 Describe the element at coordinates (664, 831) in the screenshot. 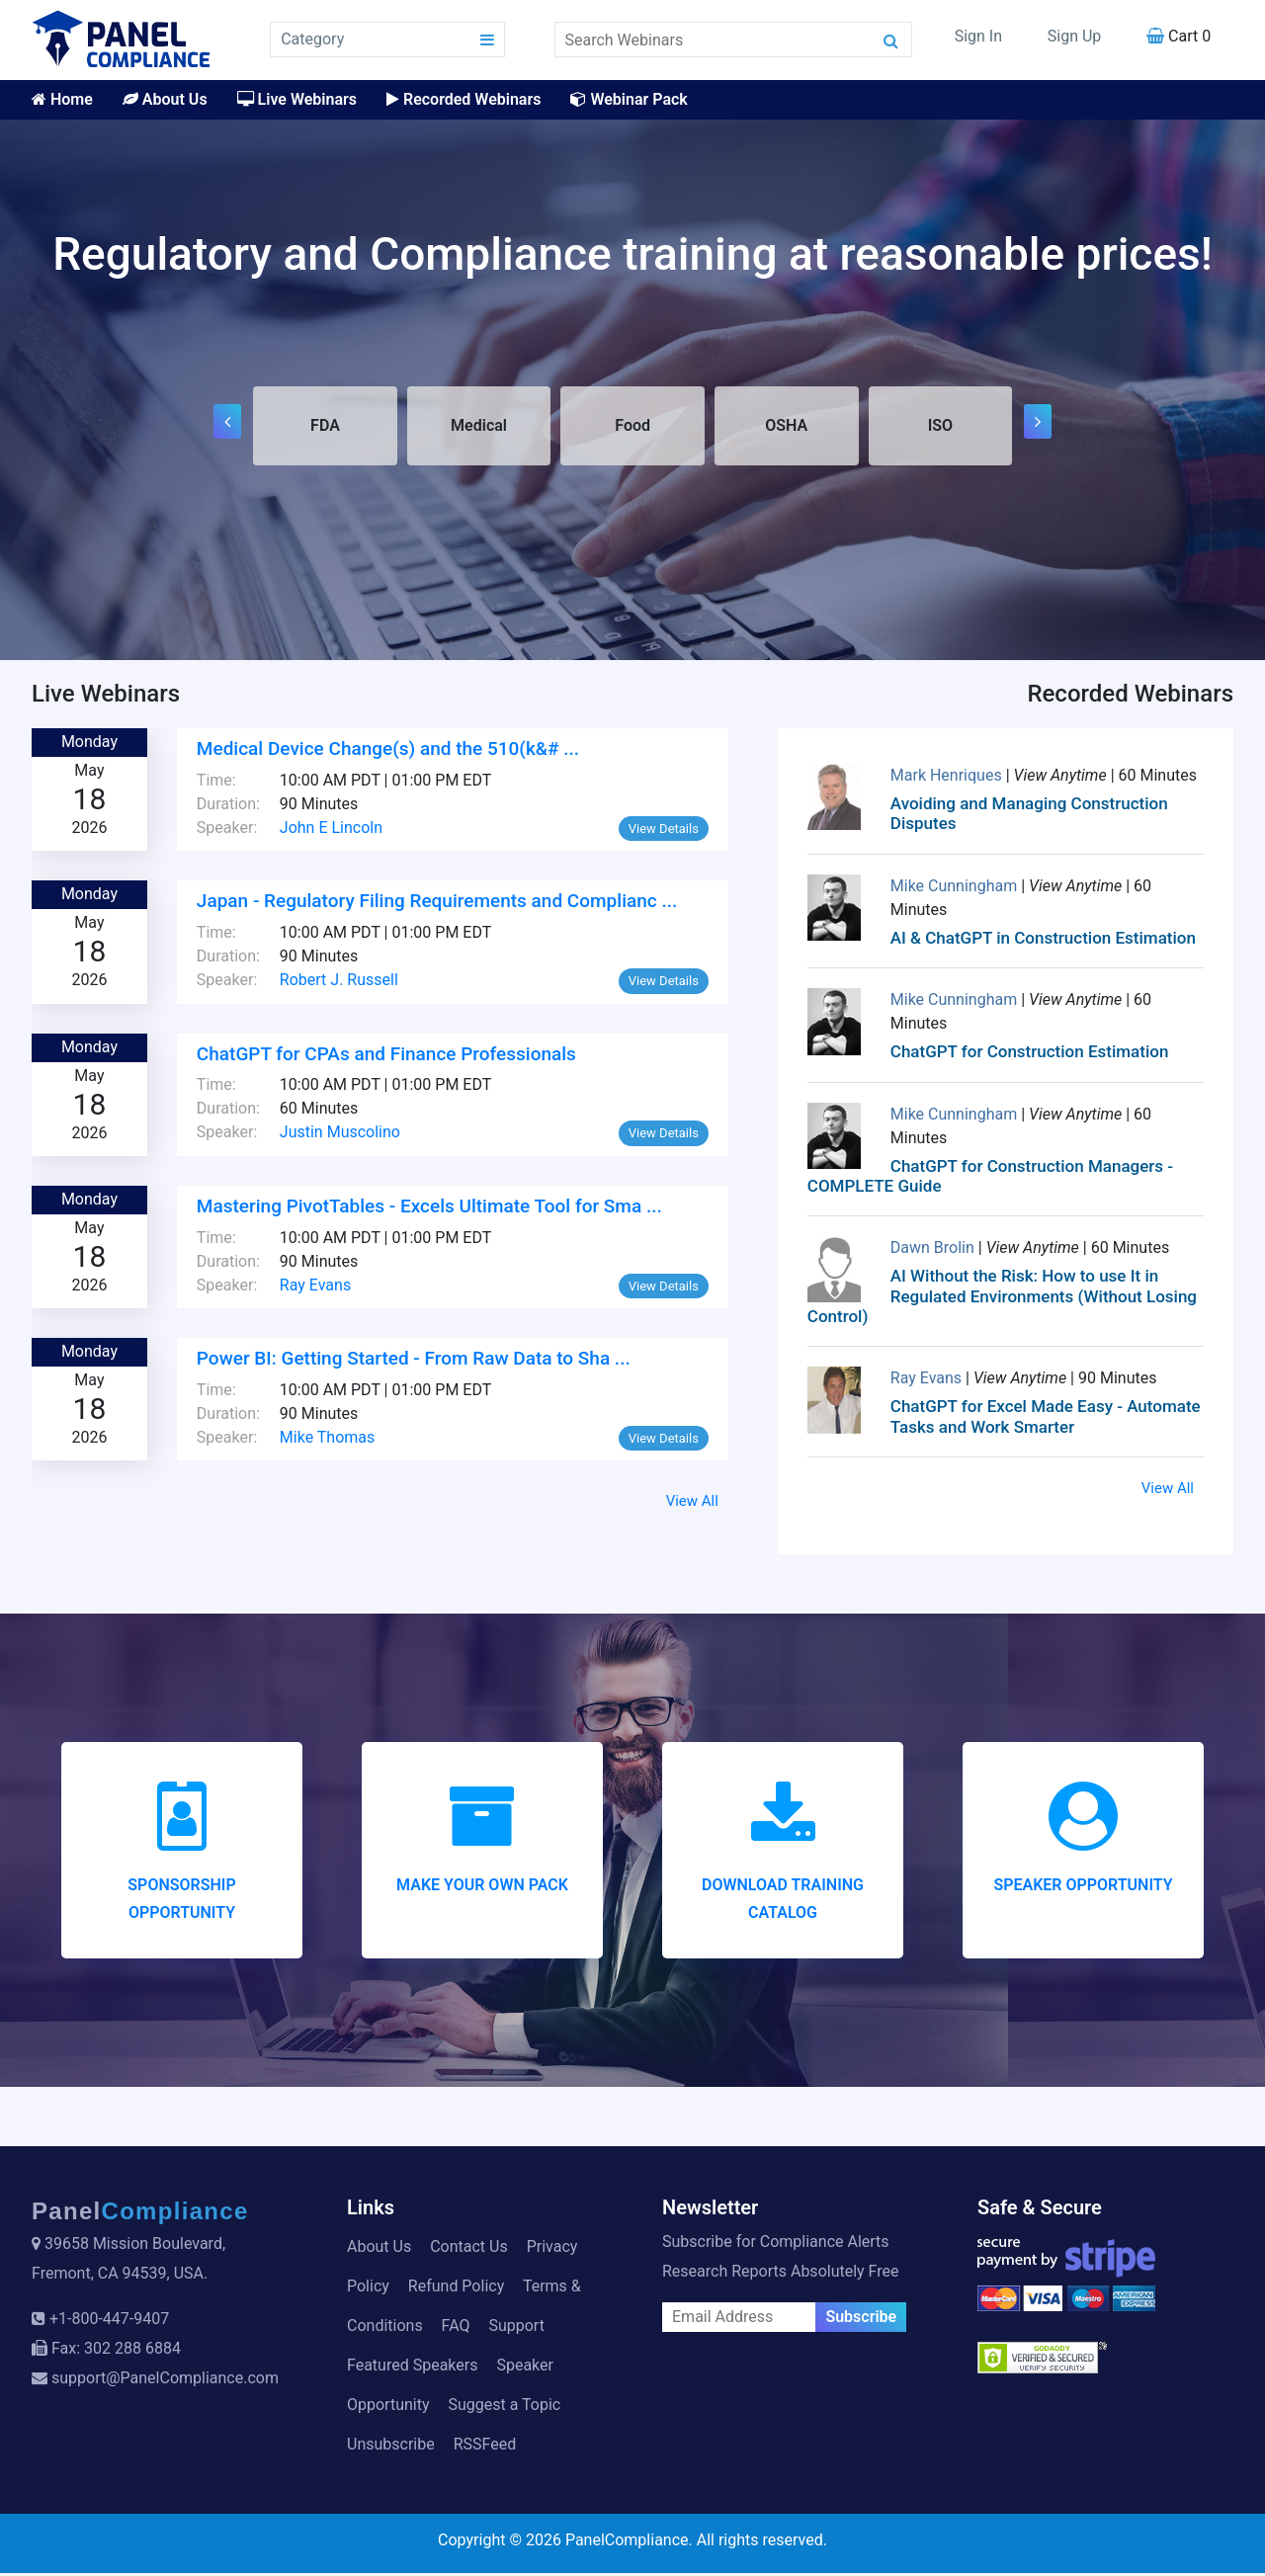

I see `View Details [button]` at that location.